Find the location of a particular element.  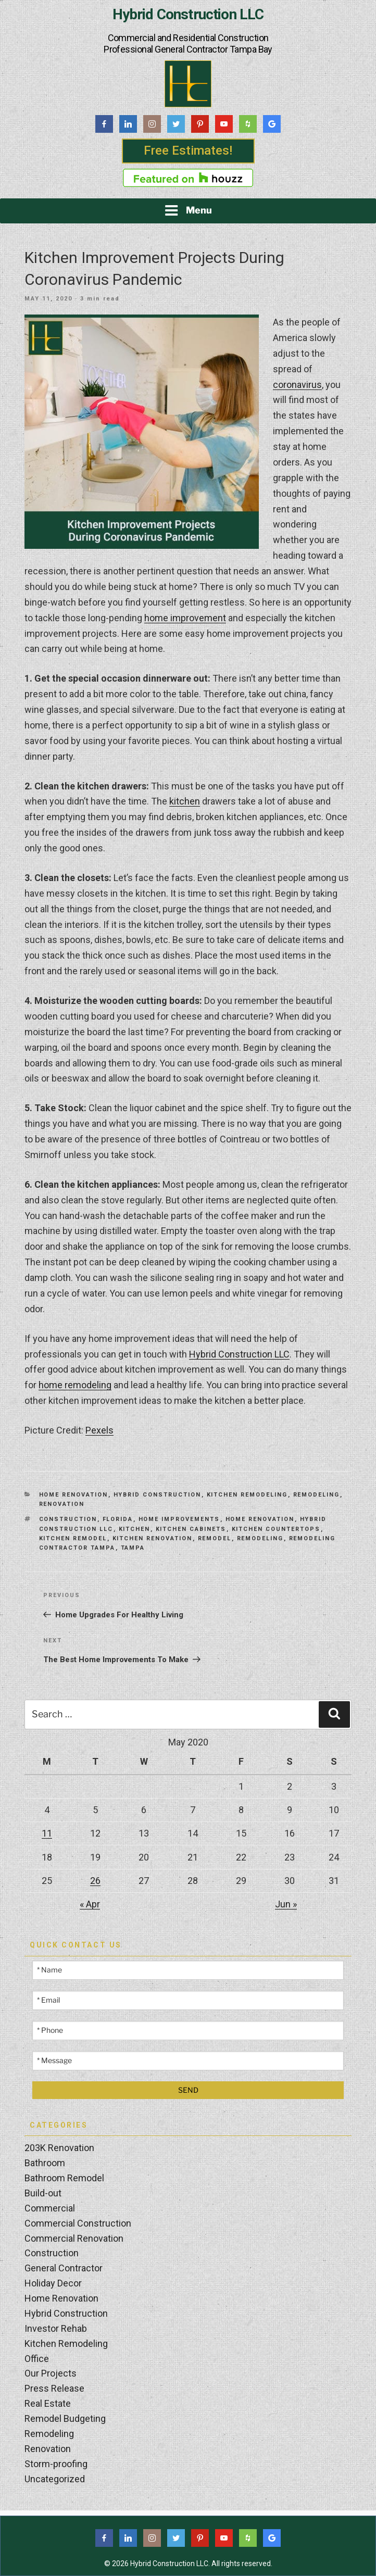

Investor Rehab is located at coordinates (55, 2328).